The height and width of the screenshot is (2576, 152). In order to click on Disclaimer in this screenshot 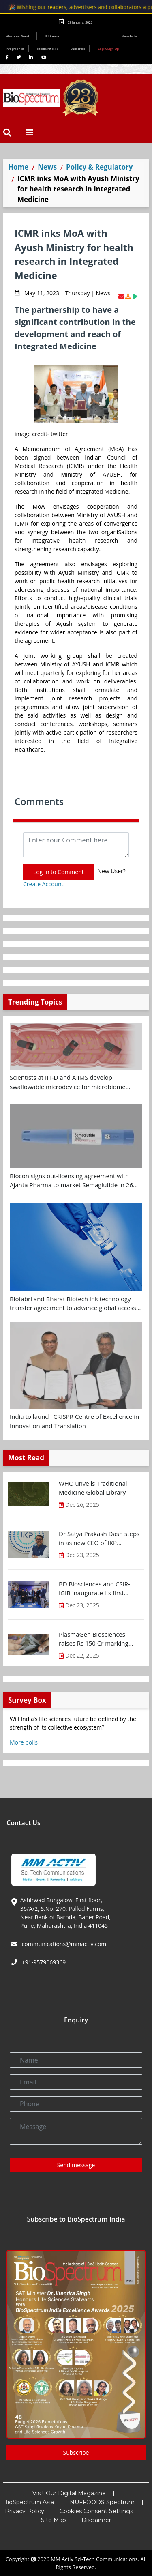, I will do `click(96, 2520)`.